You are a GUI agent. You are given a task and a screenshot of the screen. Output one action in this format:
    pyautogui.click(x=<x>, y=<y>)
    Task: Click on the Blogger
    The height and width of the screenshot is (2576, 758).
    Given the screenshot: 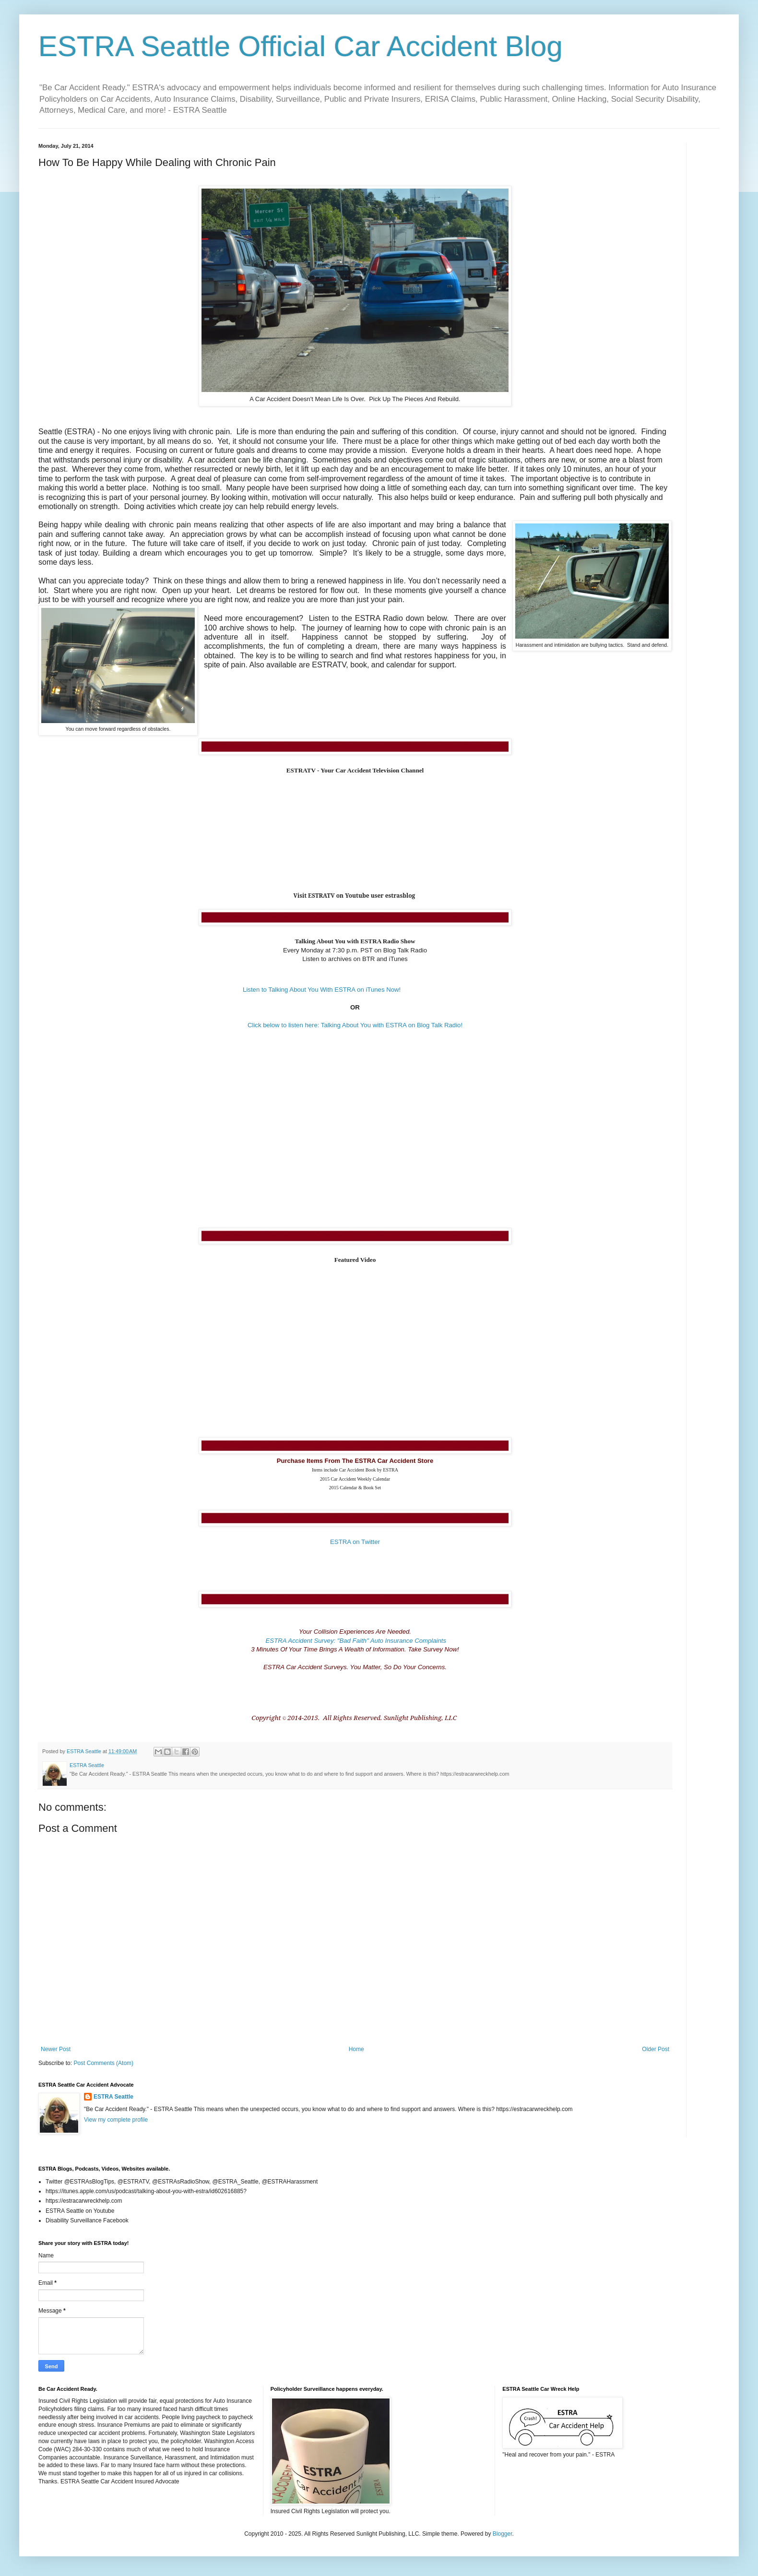 What is the action you would take?
    pyautogui.click(x=502, y=2533)
    